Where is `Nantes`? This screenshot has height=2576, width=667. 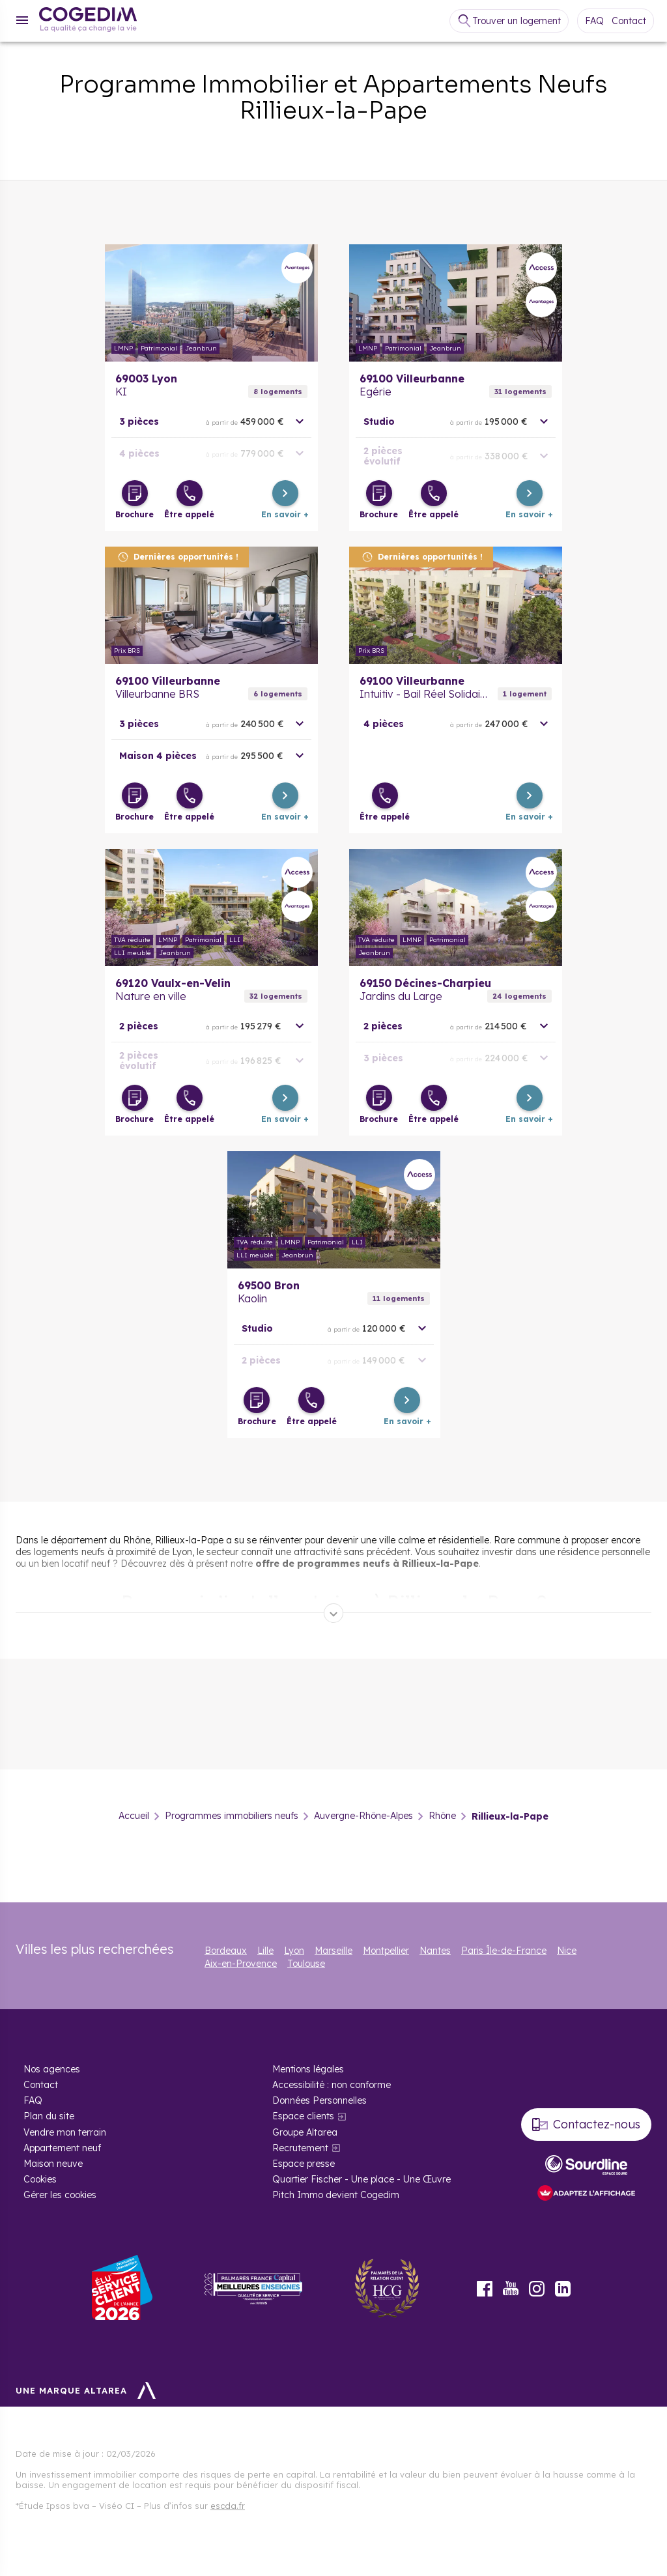 Nantes is located at coordinates (435, 1950).